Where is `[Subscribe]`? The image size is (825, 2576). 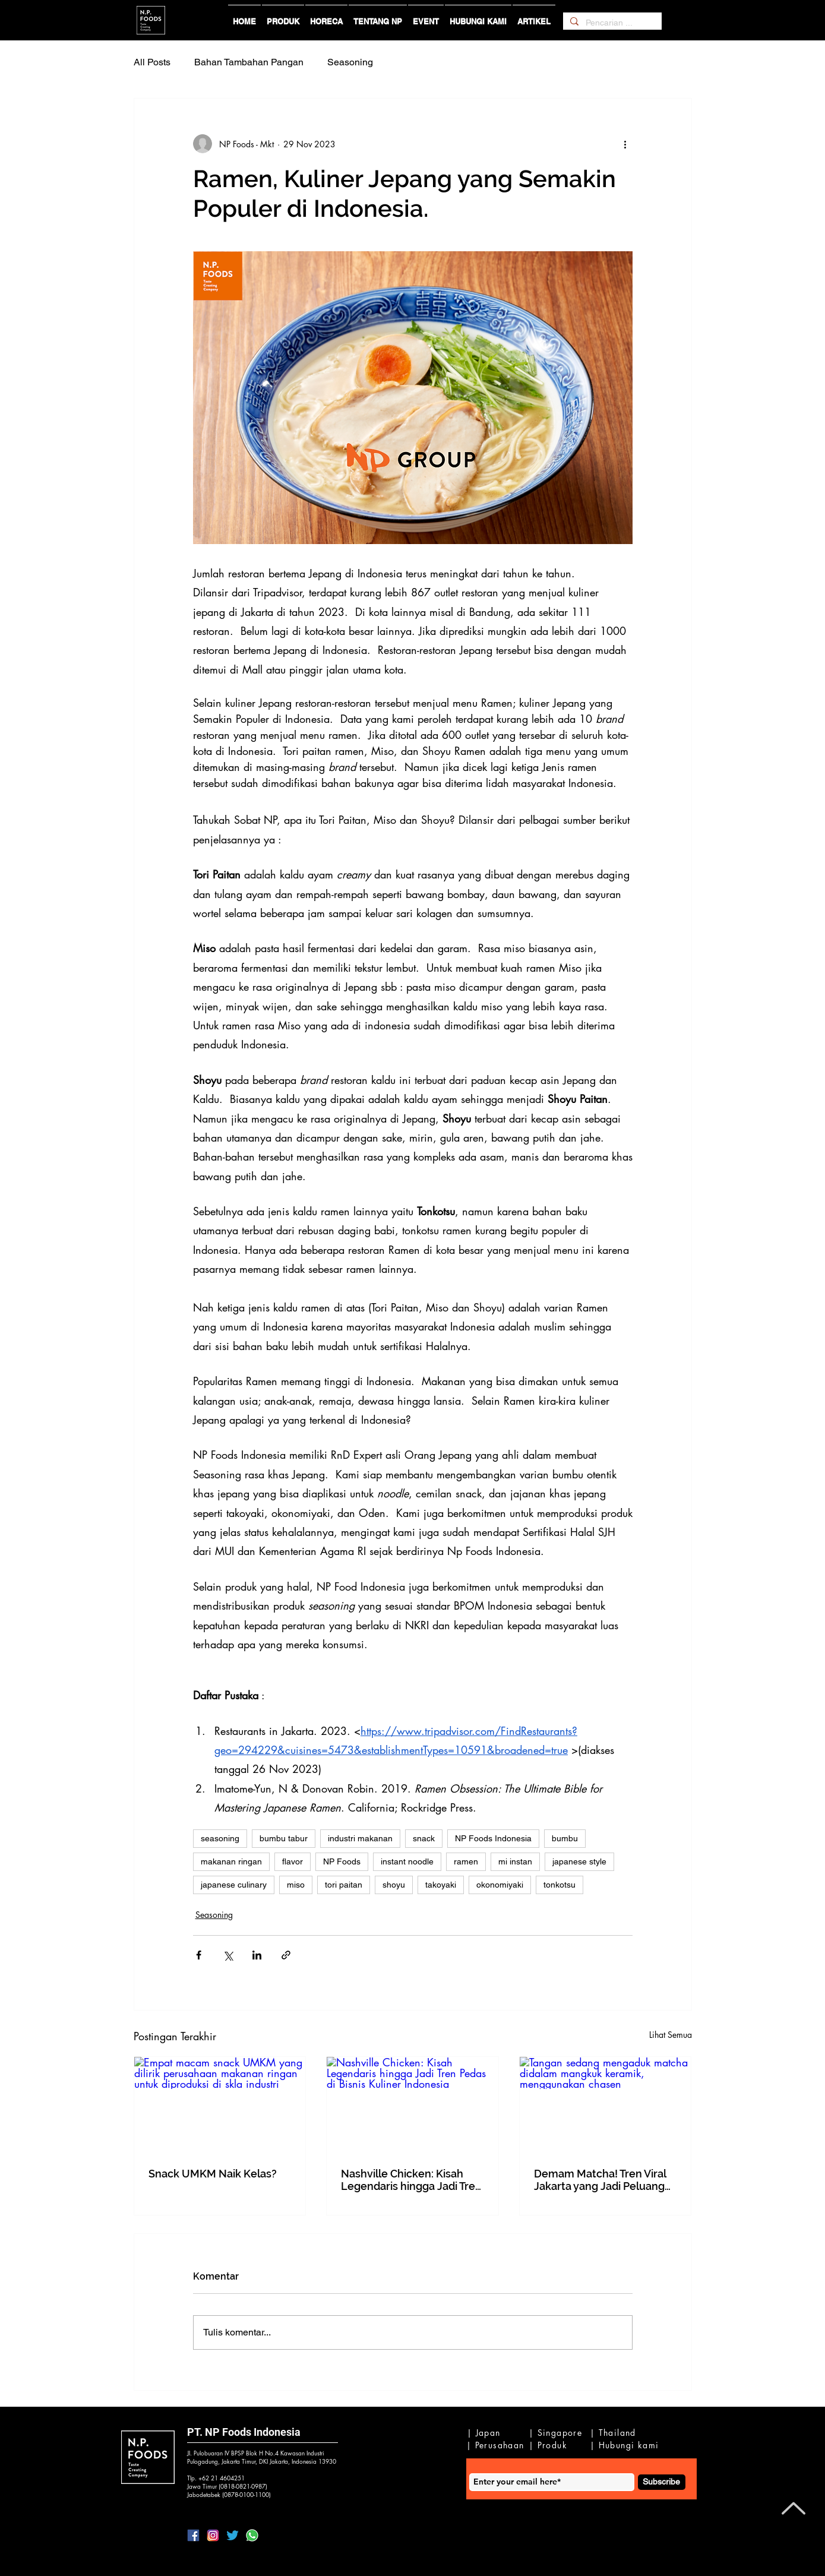 [Subscribe] is located at coordinates (661, 2482).